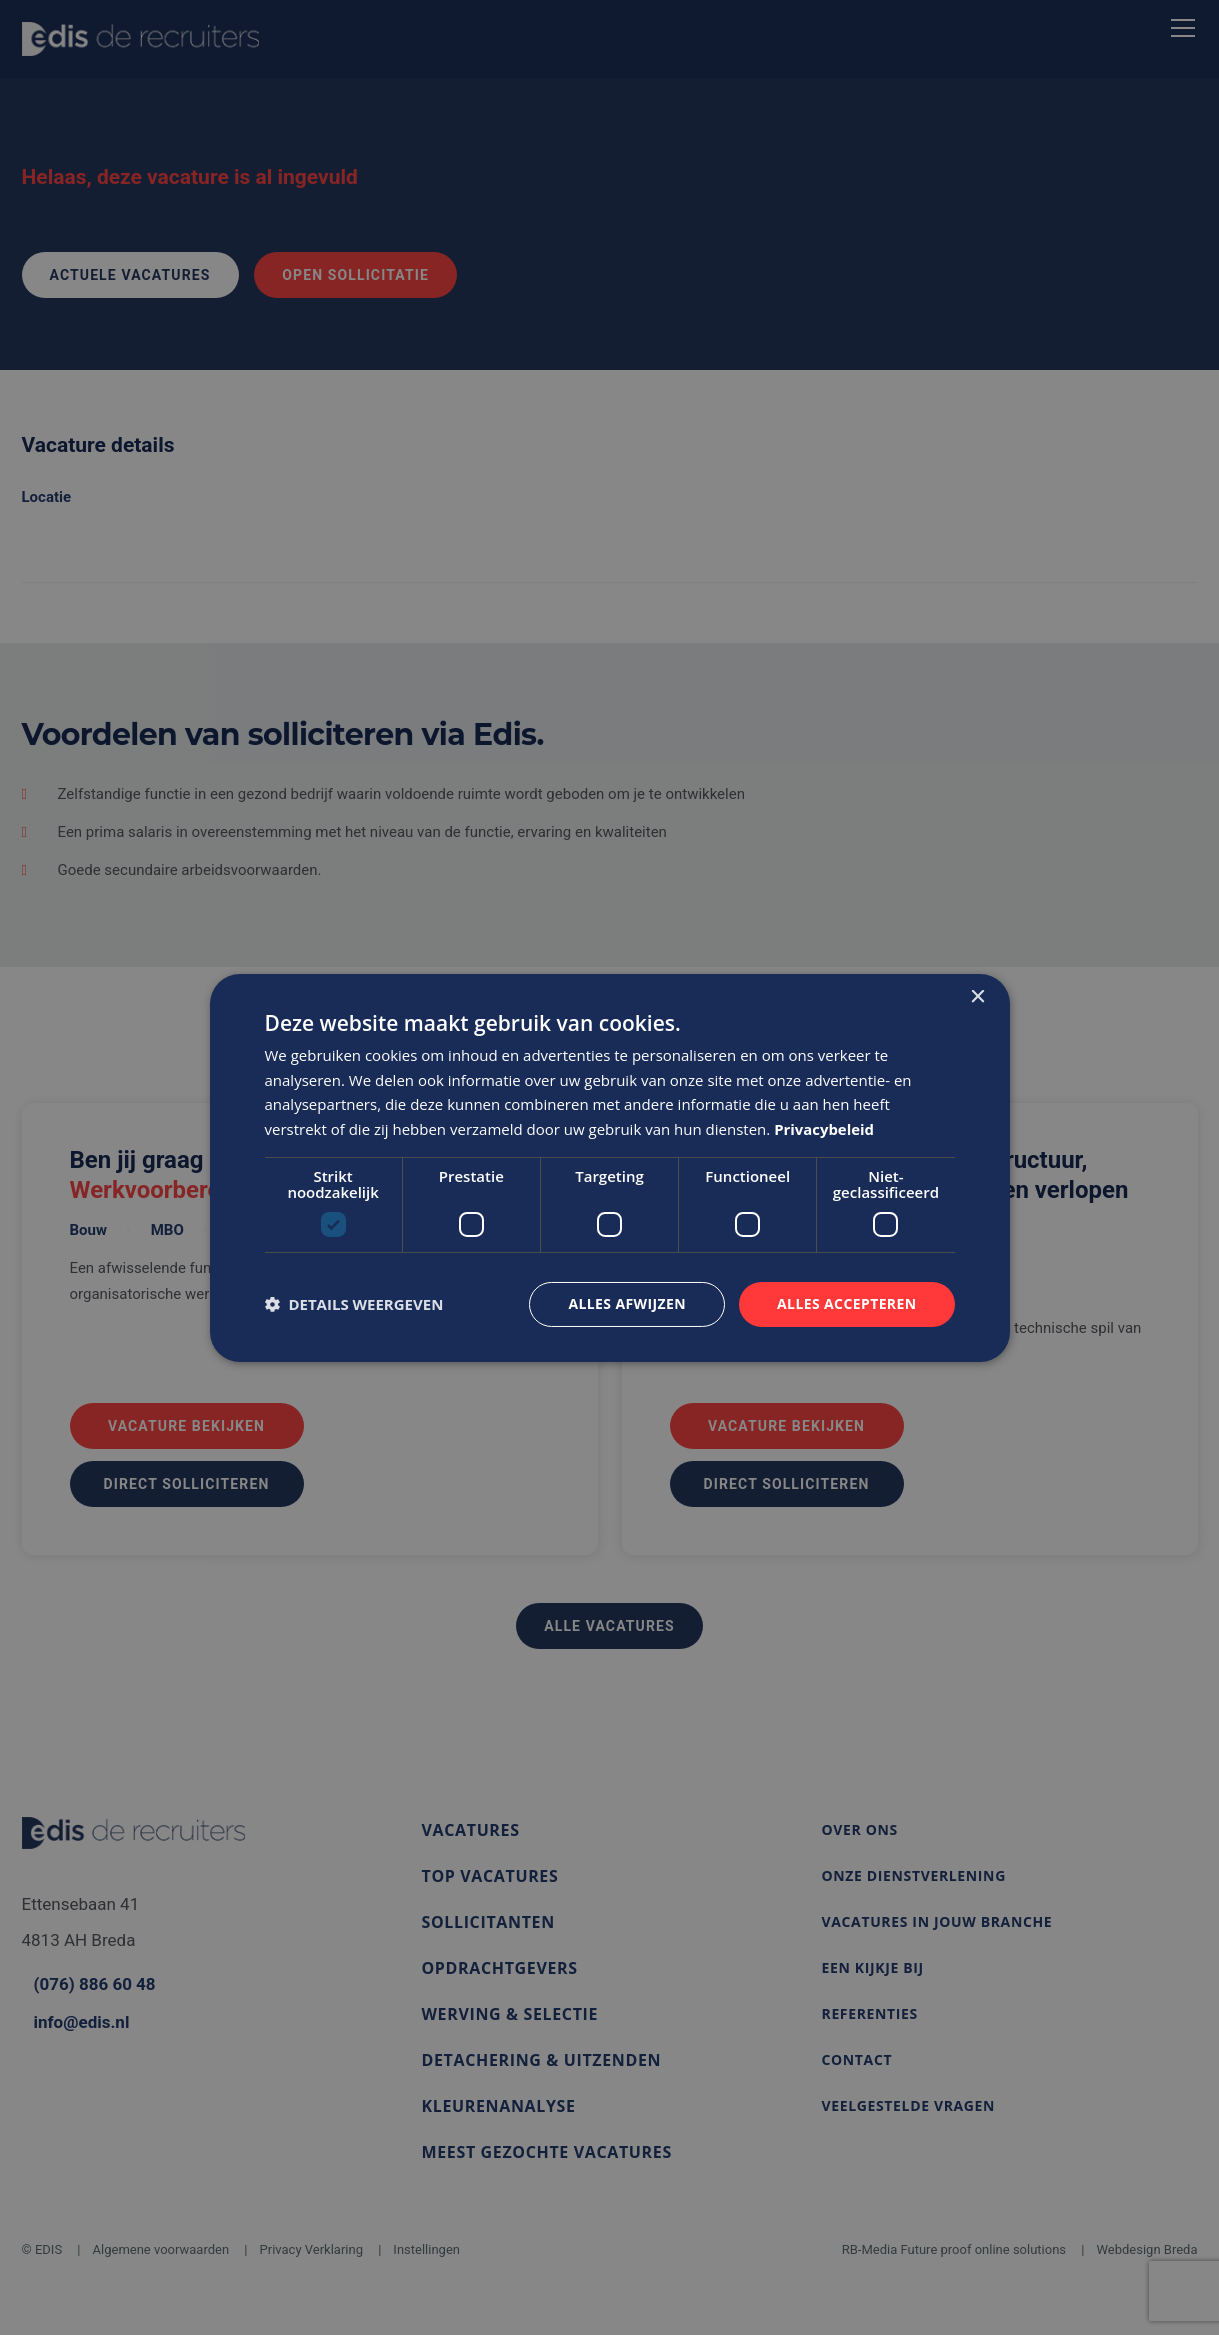 The width and height of the screenshot is (1219, 2335). Describe the element at coordinates (610, 1167) in the screenshot. I see `[dialog]` at that location.